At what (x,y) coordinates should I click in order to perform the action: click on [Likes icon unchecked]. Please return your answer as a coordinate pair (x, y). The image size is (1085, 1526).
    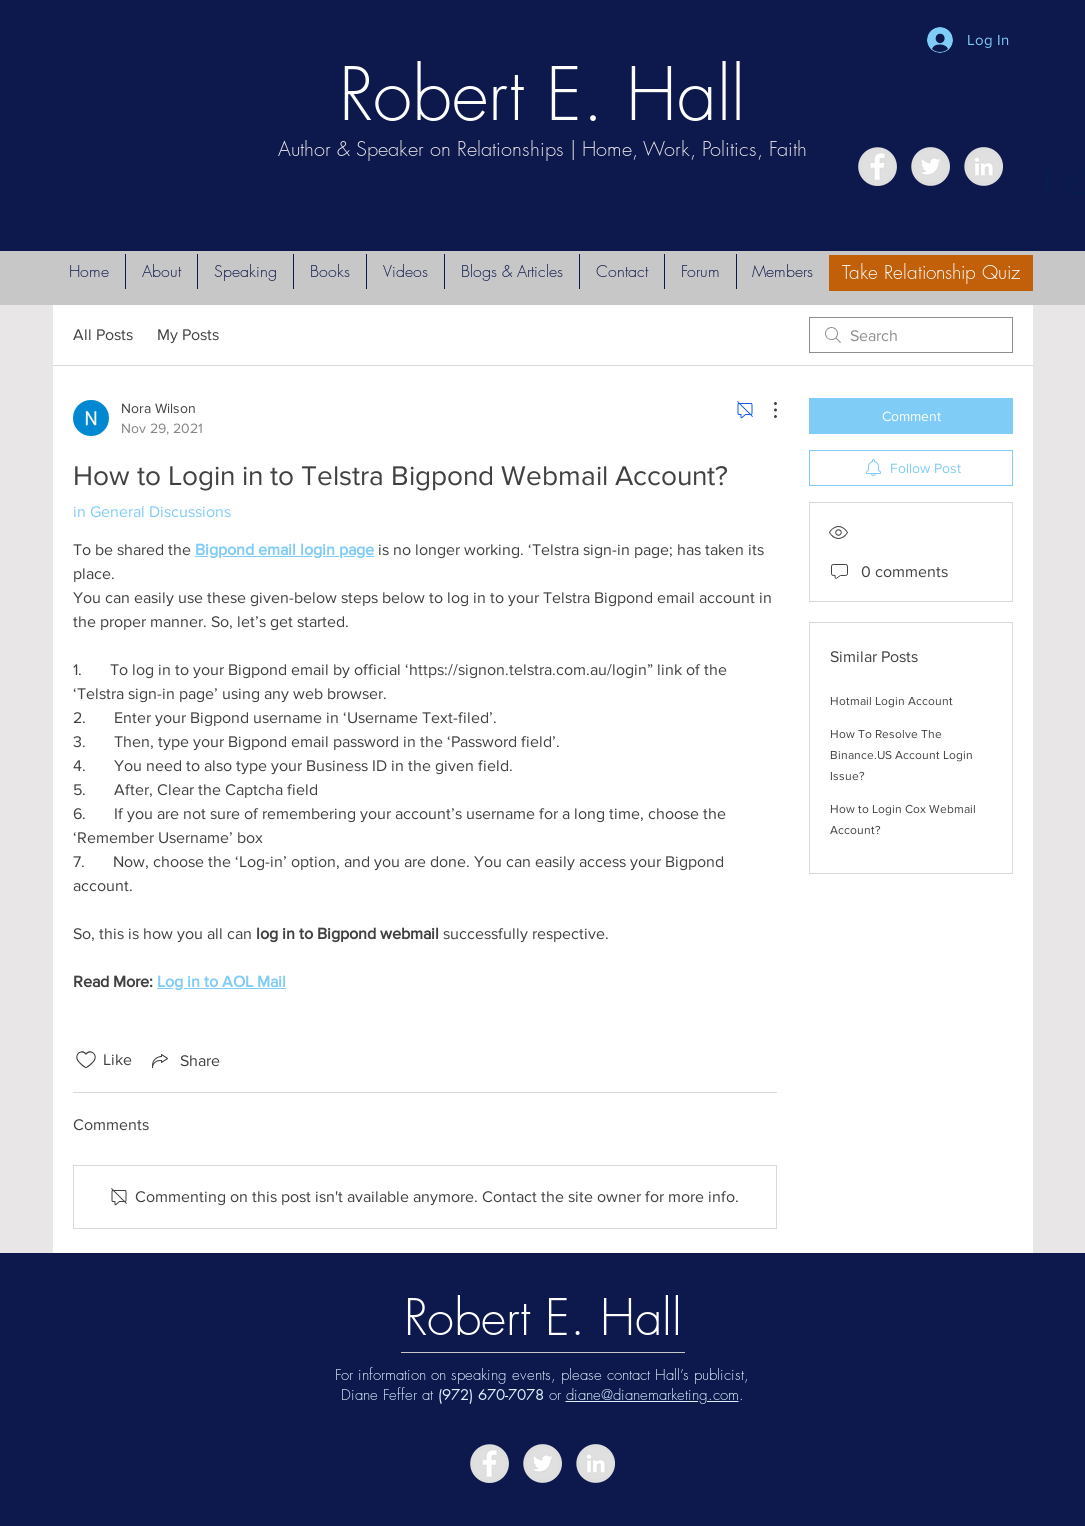
    Looking at the image, I should click on (86, 1060).